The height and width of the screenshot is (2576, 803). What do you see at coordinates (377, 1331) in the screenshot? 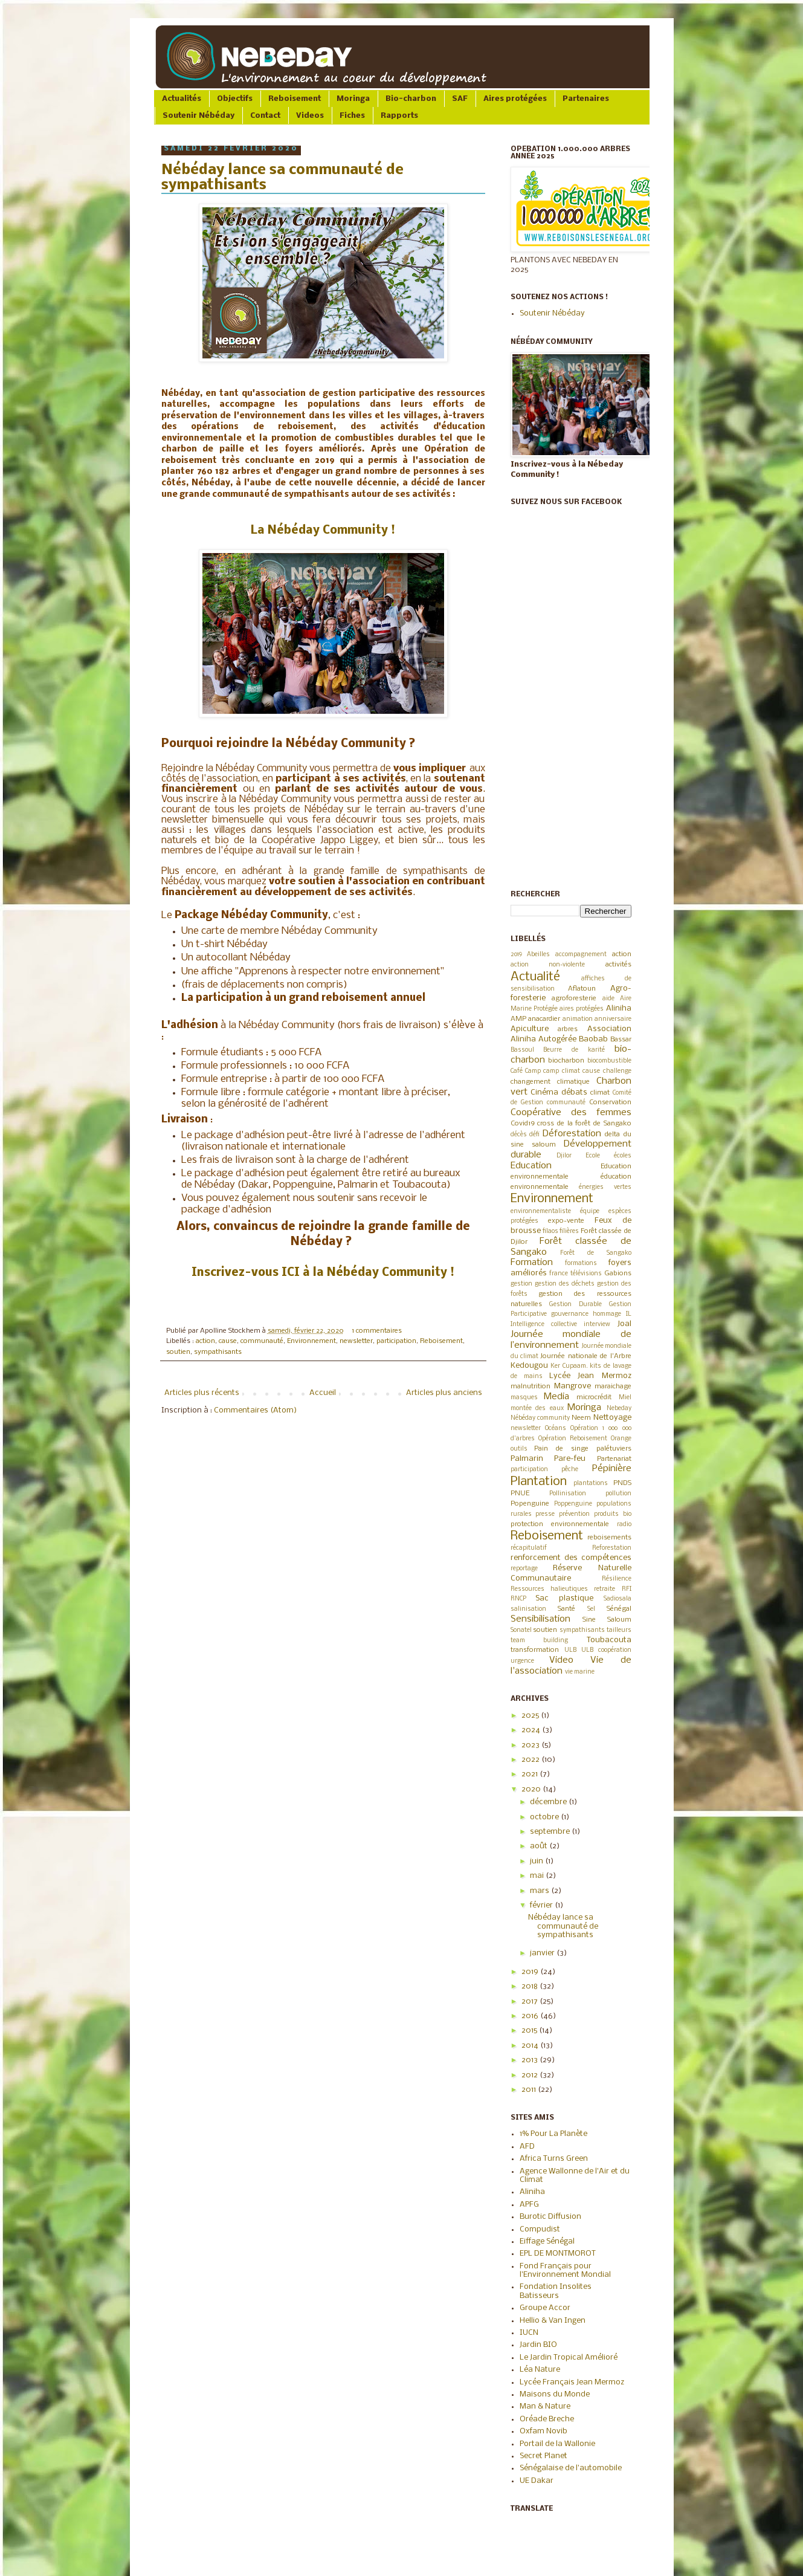
I see `1 commentaires` at bounding box center [377, 1331].